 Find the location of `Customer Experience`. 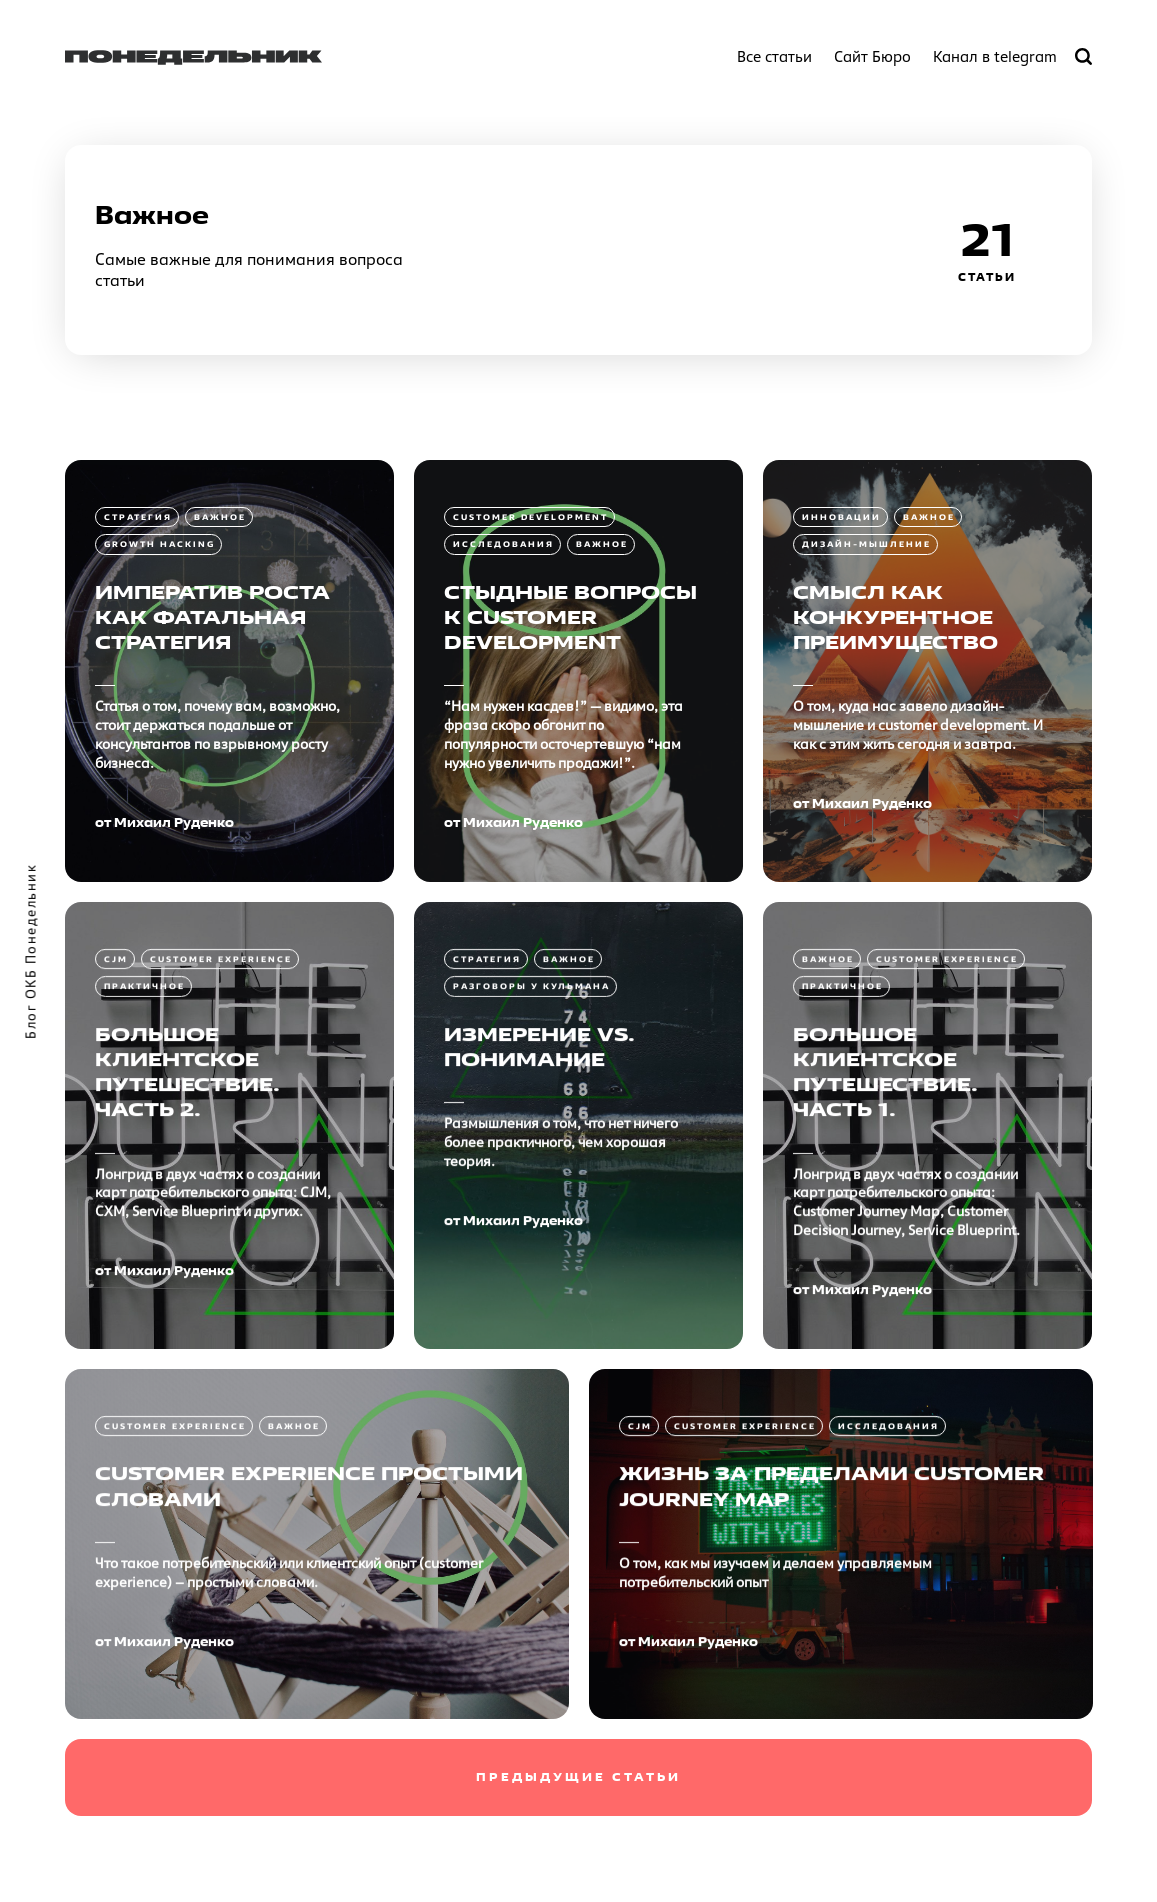

Customer Experience is located at coordinates (221, 1079).